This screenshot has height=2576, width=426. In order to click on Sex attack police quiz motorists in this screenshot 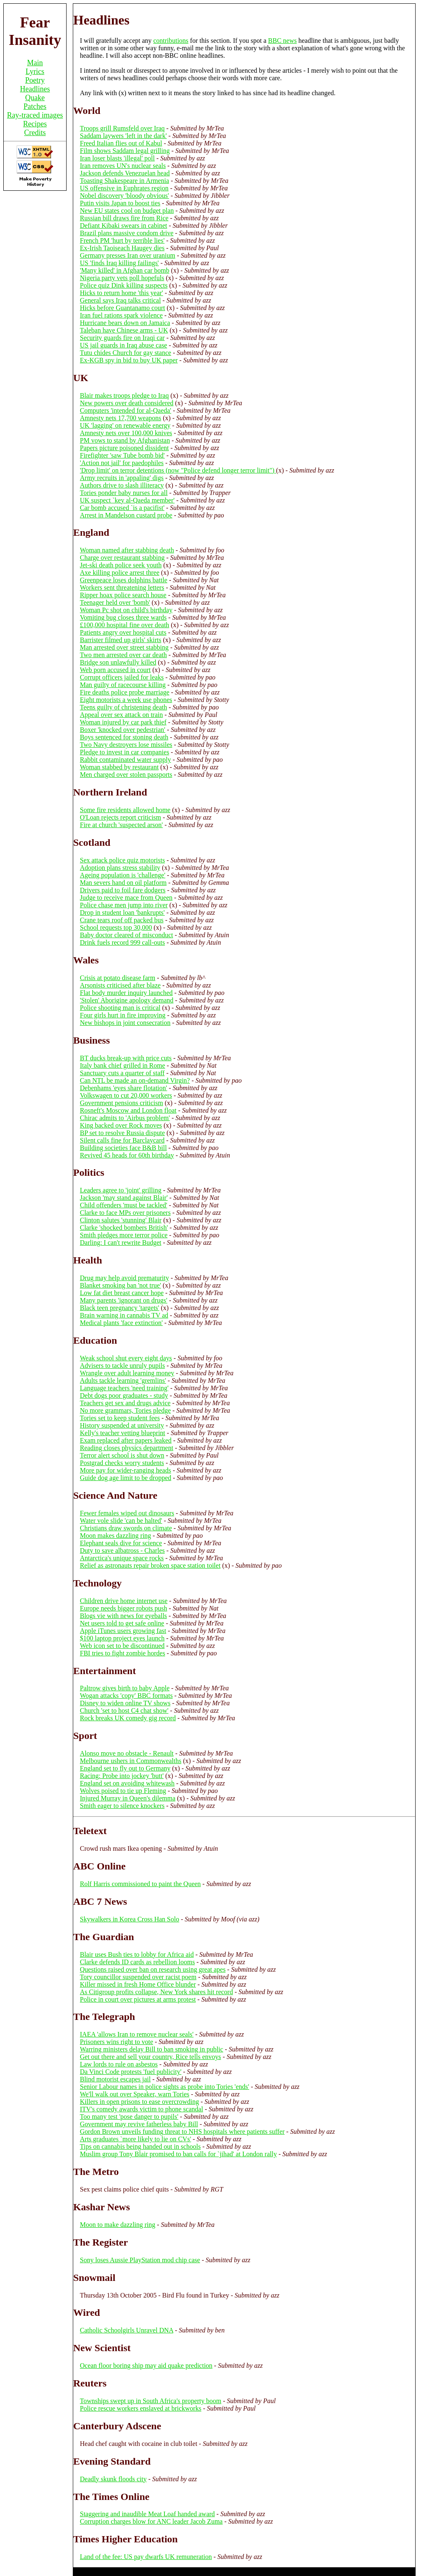, I will do `click(122, 860)`.